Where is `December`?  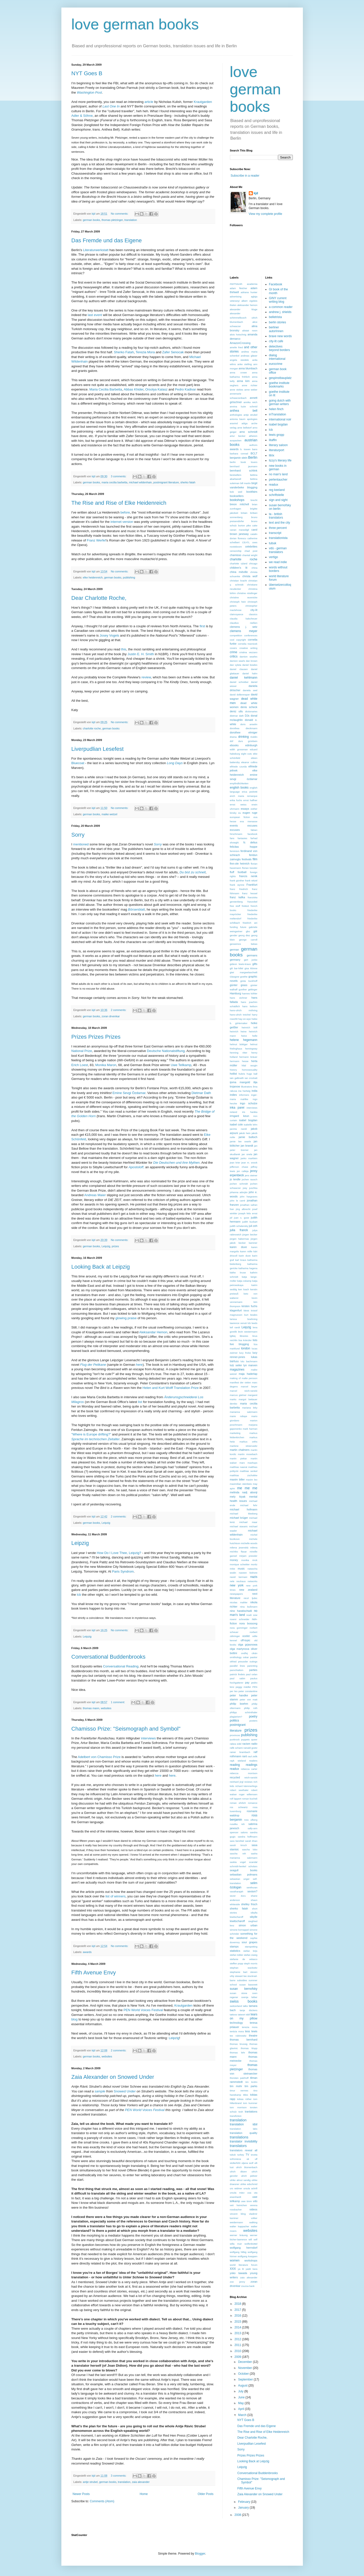 December is located at coordinates (245, 2362).